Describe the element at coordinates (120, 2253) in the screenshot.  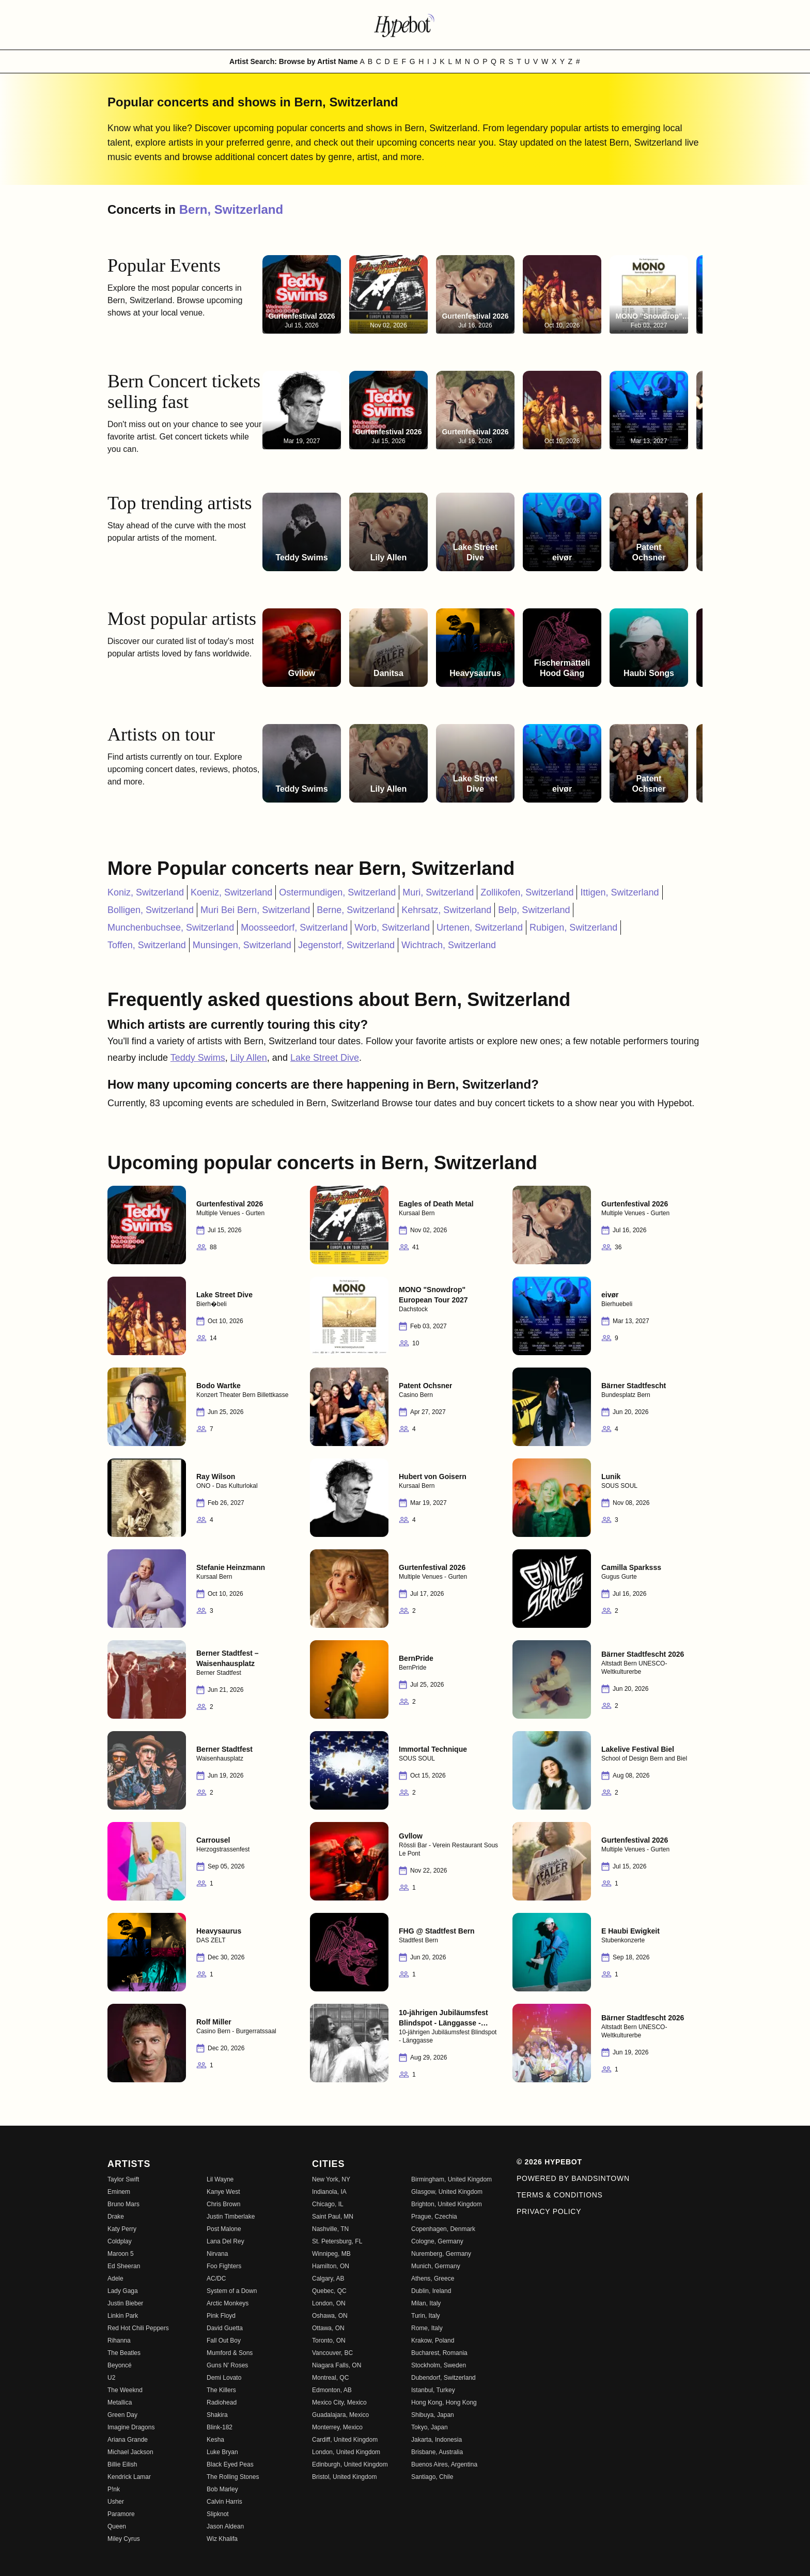
I see `Maroon 5` at that location.